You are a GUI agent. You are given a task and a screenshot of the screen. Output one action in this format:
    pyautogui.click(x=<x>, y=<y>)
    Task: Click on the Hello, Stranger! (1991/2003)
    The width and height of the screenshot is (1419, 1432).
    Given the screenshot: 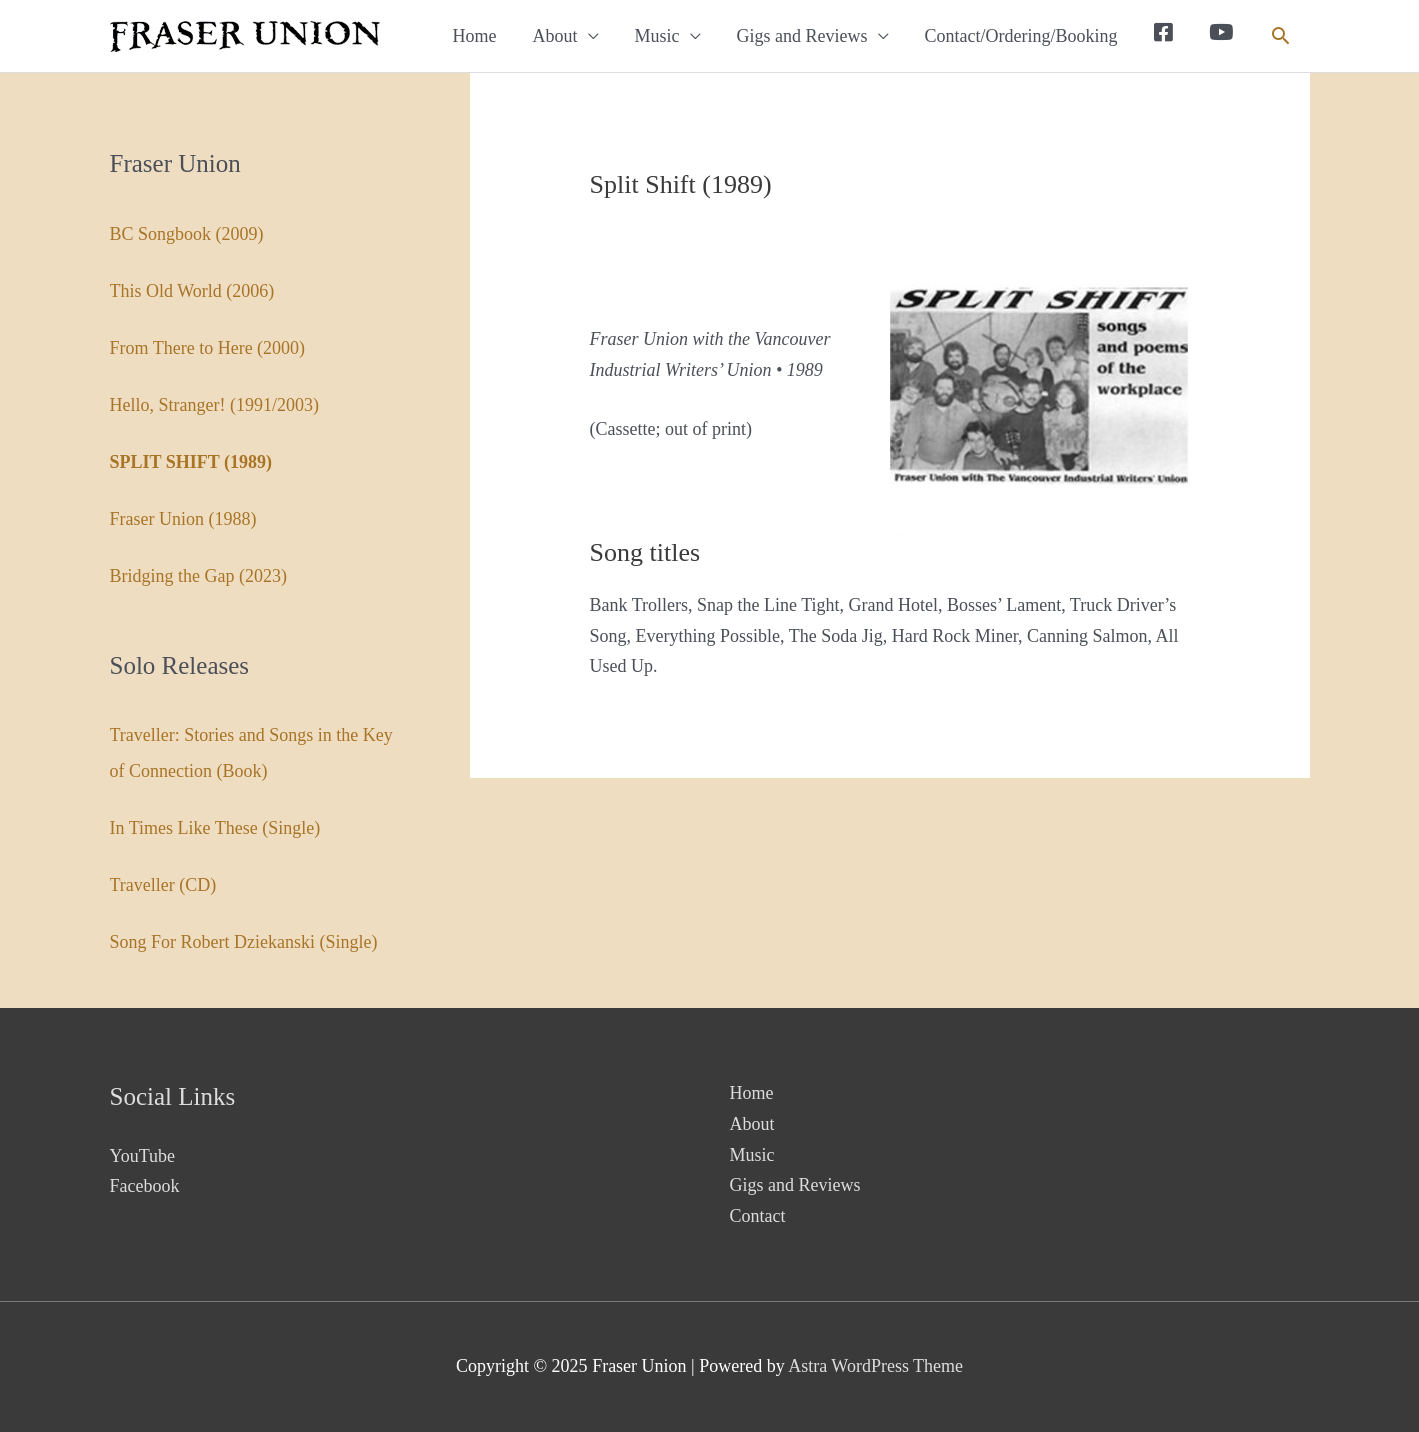 What is the action you would take?
    pyautogui.click(x=214, y=405)
    